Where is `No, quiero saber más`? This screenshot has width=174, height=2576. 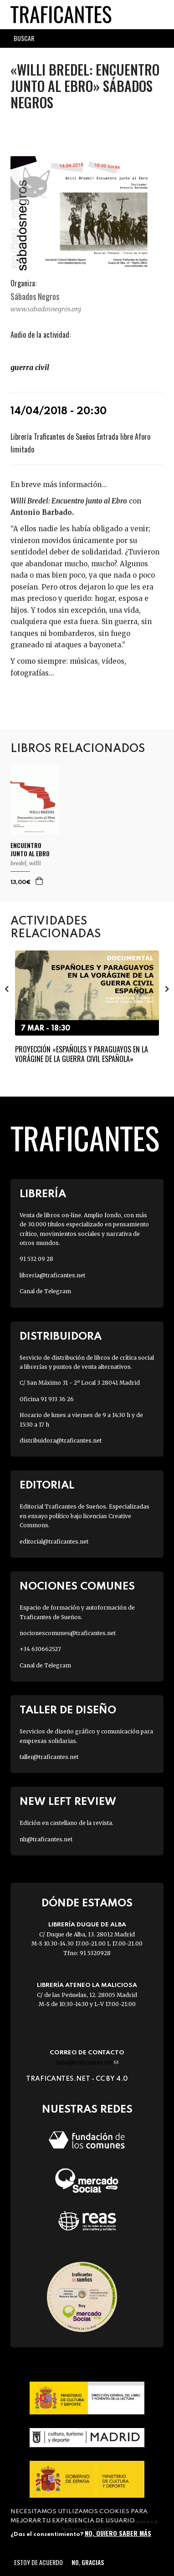
No, quiero saber más is located at coordinates (118, 2533).